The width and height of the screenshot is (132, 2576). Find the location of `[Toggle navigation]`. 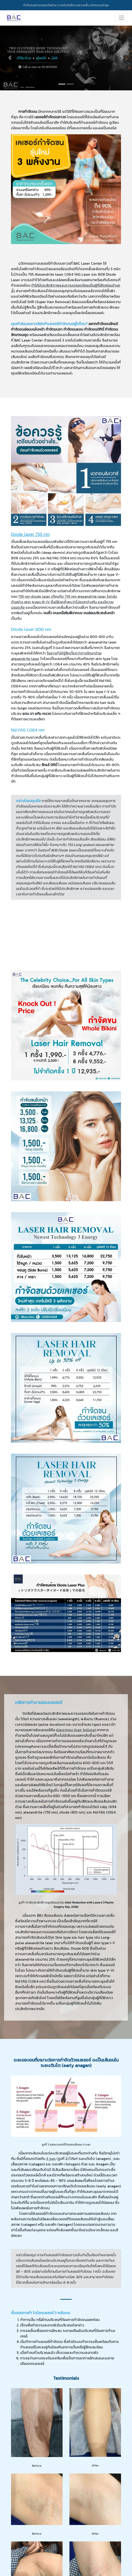

[Toggle navigation] is located at coordinates (121, 17).